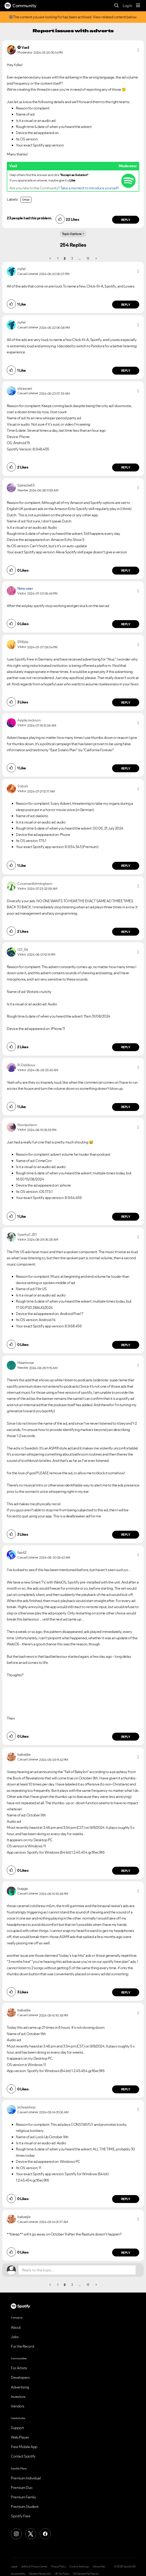 This screenshot has height=2576, width=146. What do you see at coordinates (125, 1871) in the screenshot?
I see `Reply [Reply to comment by babatjie]` at bounding box center [125, 1871].